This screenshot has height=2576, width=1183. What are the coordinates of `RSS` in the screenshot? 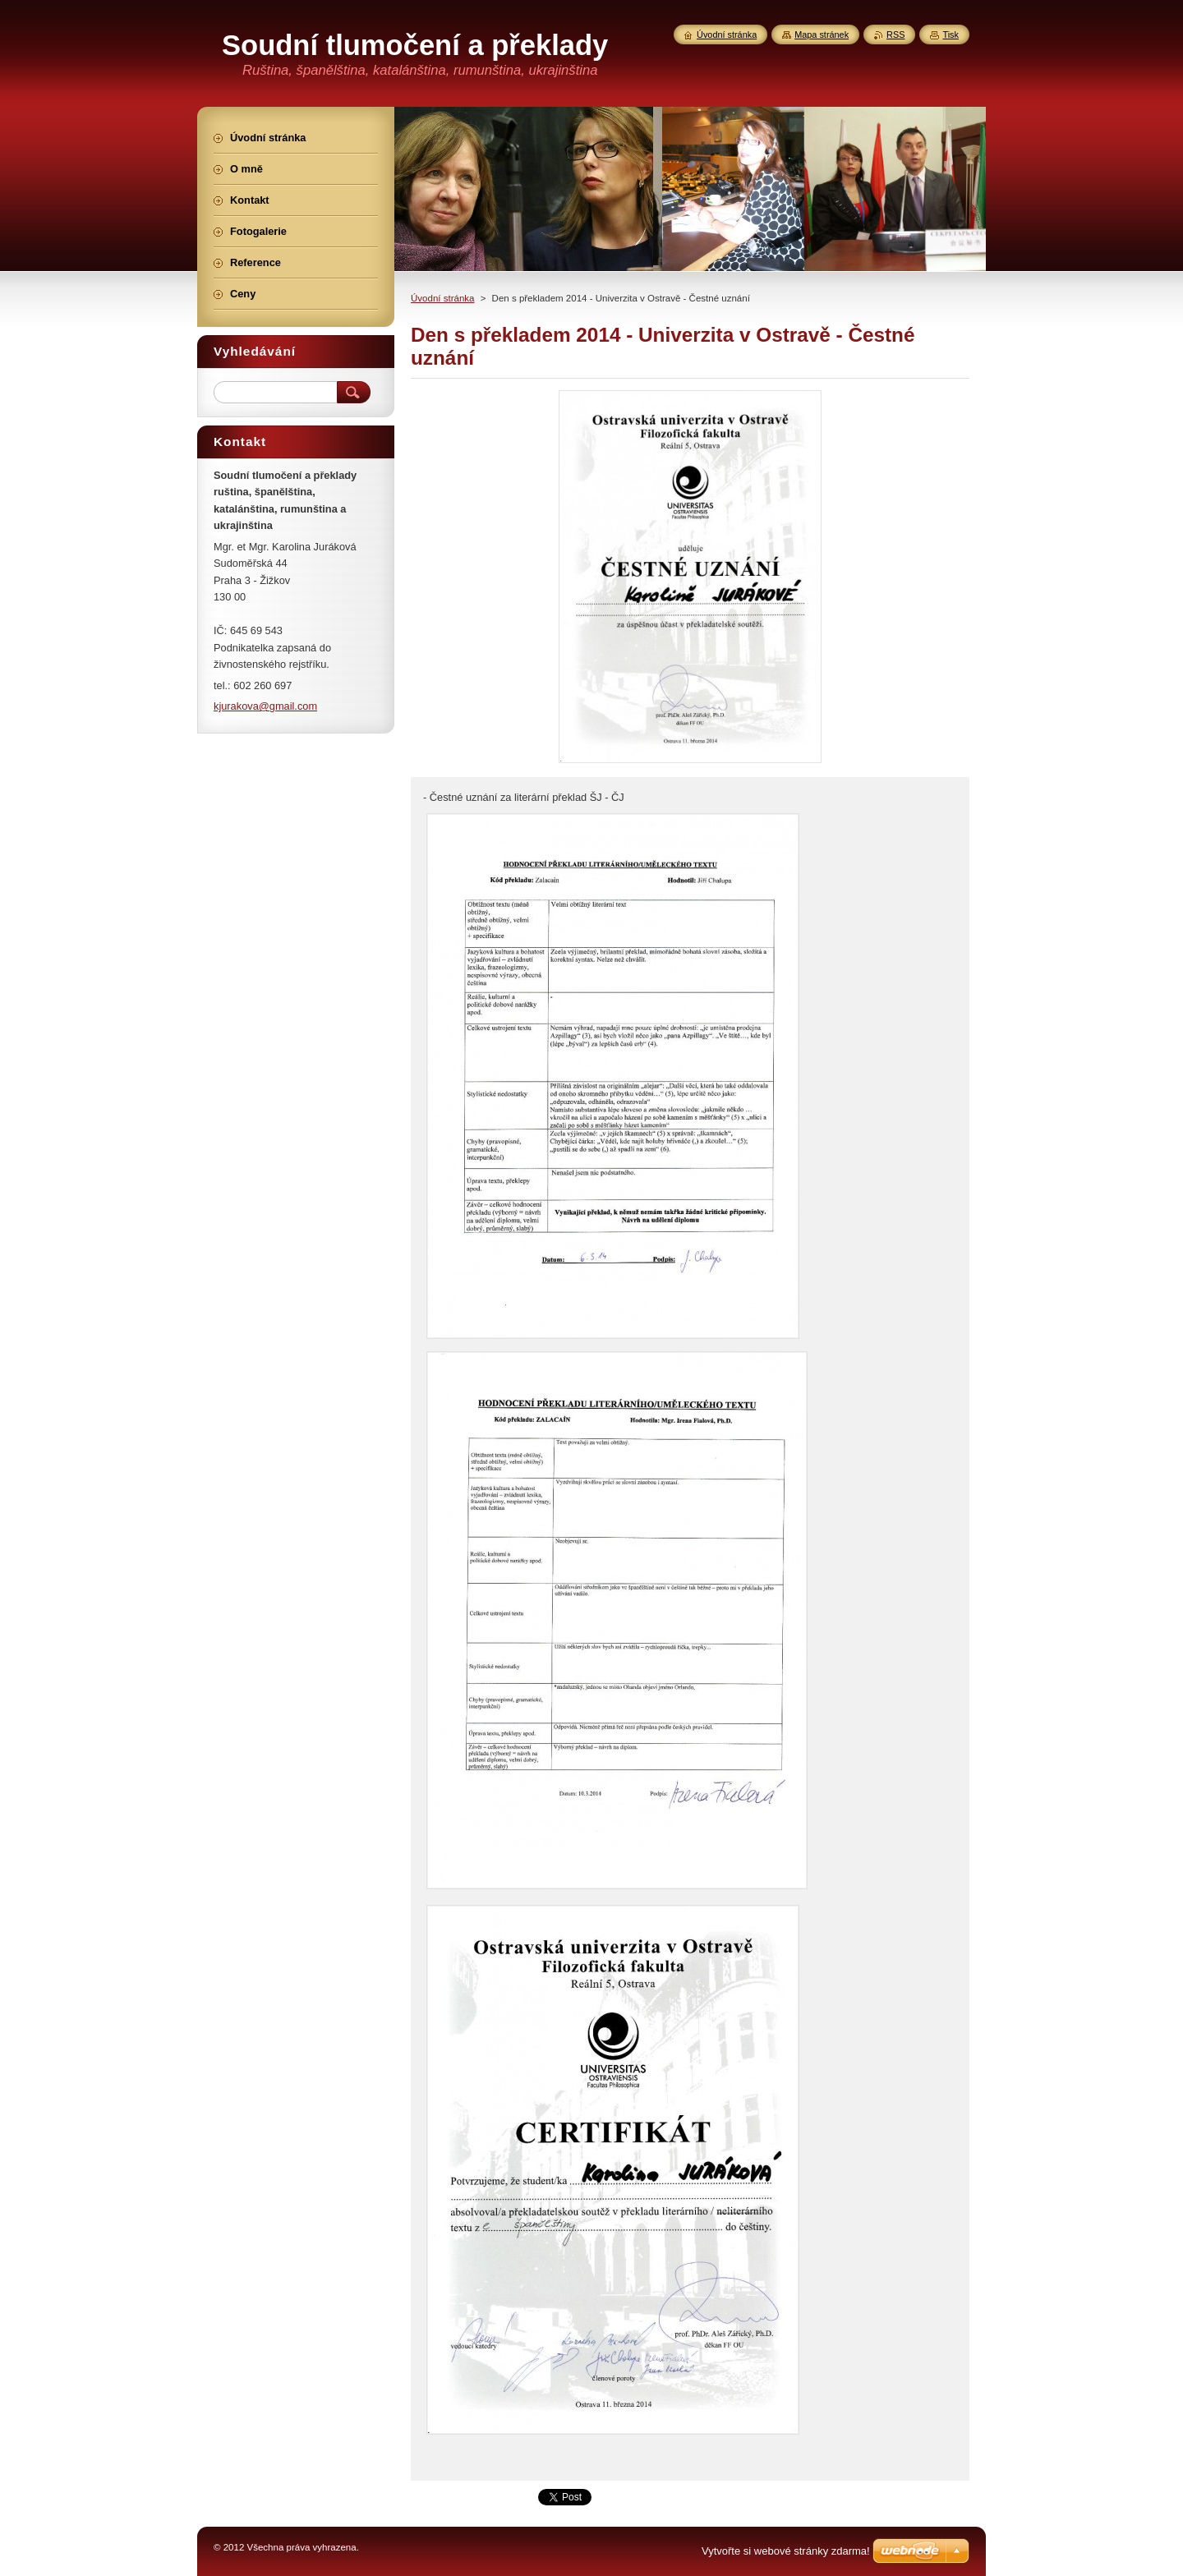 It's located at (895, 34).